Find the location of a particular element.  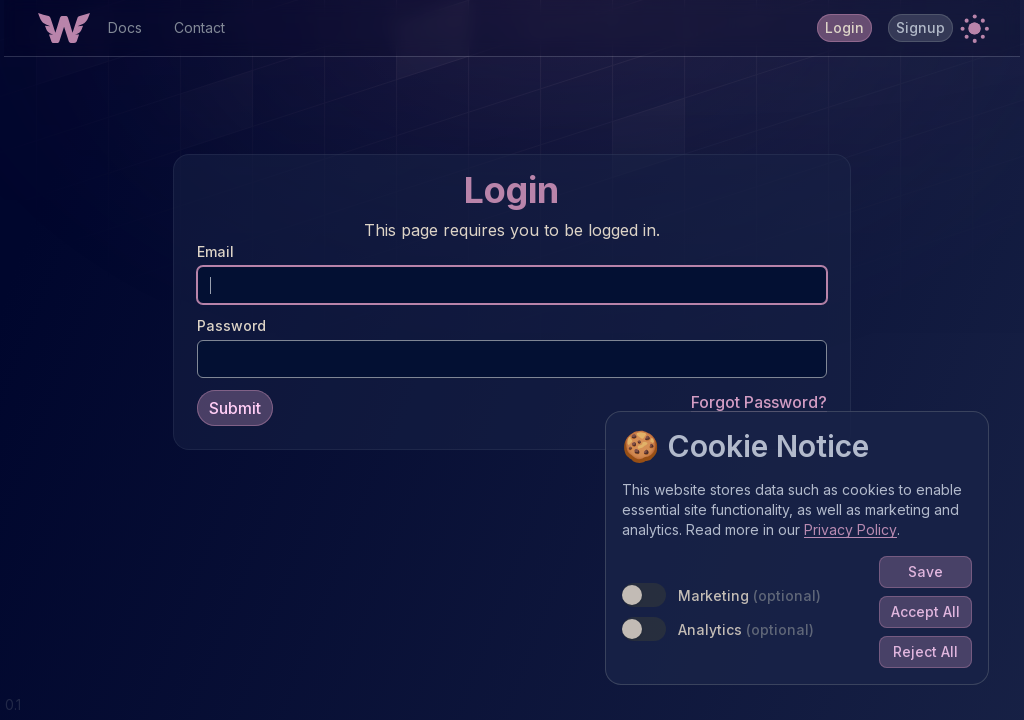

Reject All is located at coordinates (929, 655).